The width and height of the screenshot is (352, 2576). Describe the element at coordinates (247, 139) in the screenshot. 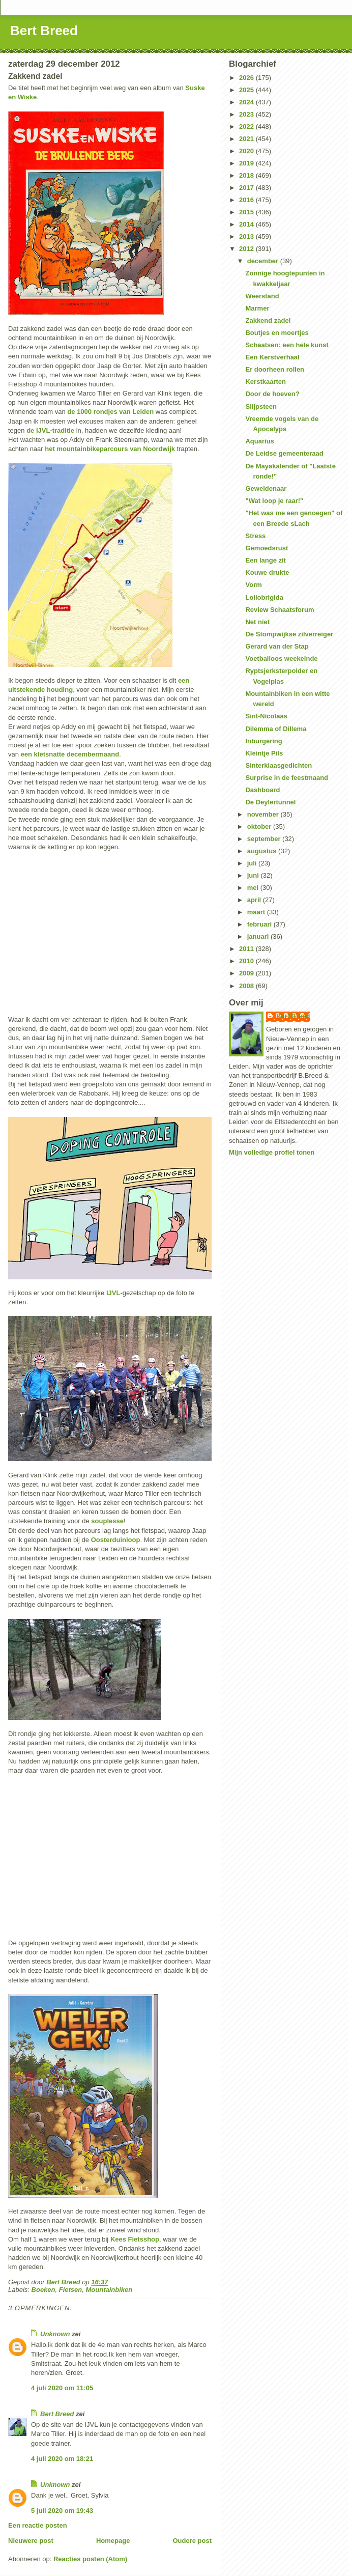

I see `2021` at that location.